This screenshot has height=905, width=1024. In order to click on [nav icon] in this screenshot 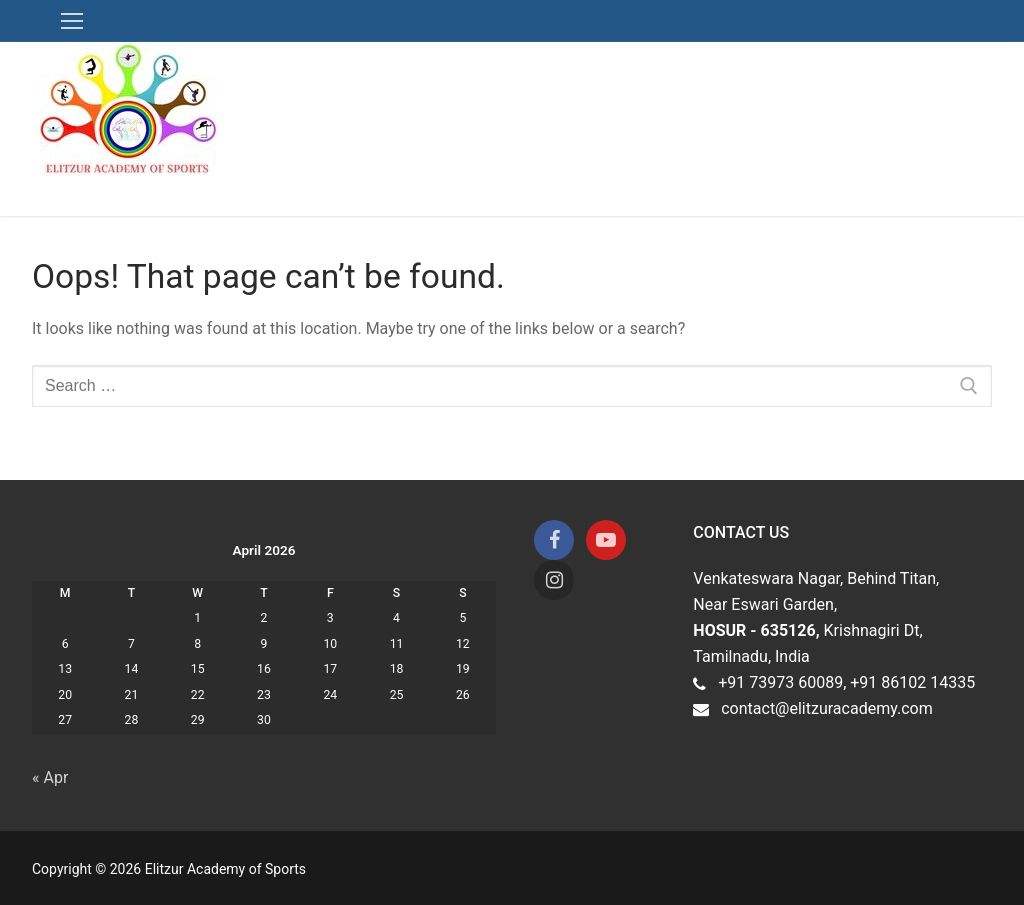, I will do `click(72, 21)`.